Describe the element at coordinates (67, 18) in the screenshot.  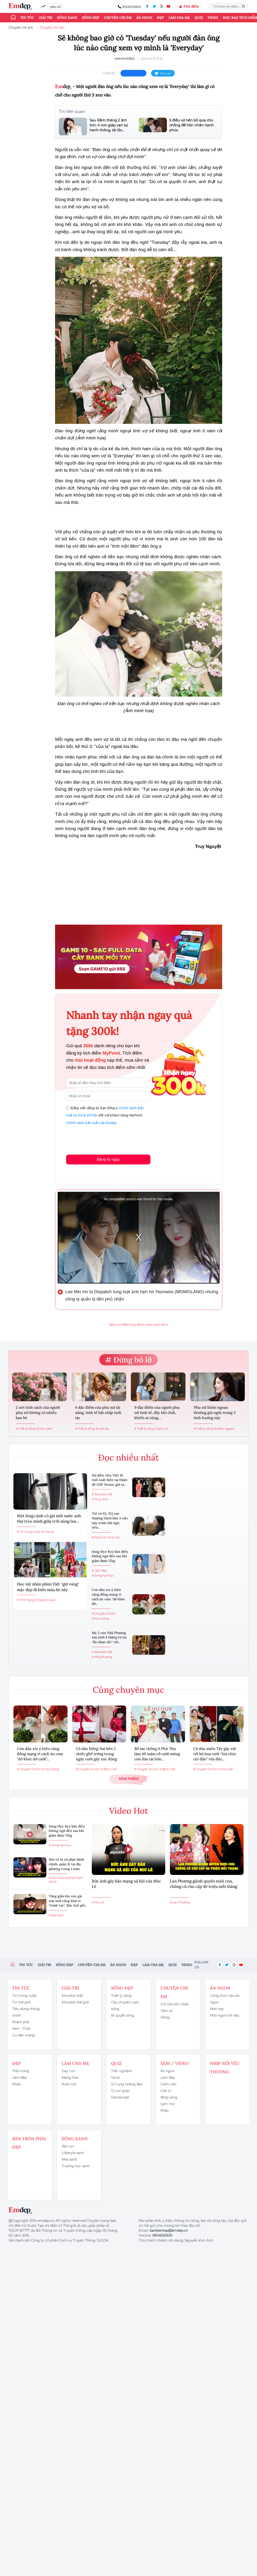
I see `Sống xanh` at that location.